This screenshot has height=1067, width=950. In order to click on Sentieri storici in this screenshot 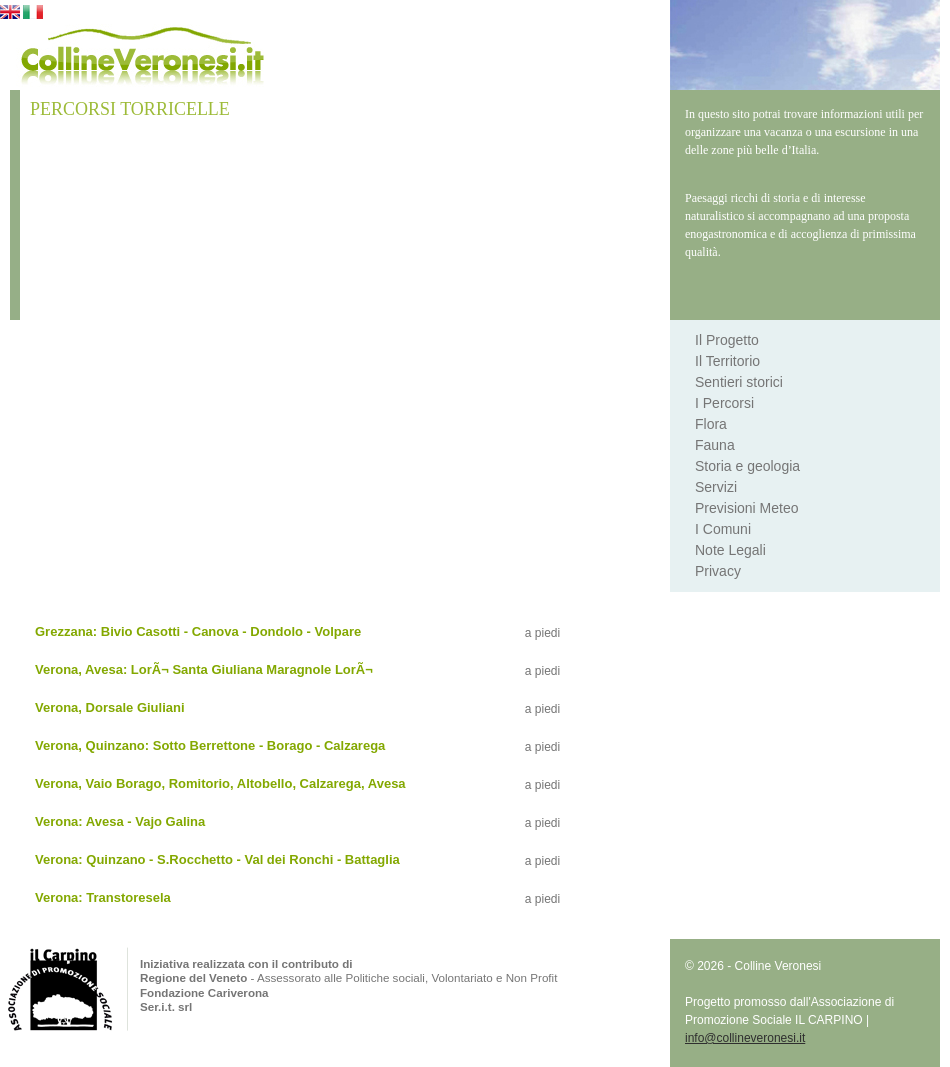, I will do `click(739, 382)`.